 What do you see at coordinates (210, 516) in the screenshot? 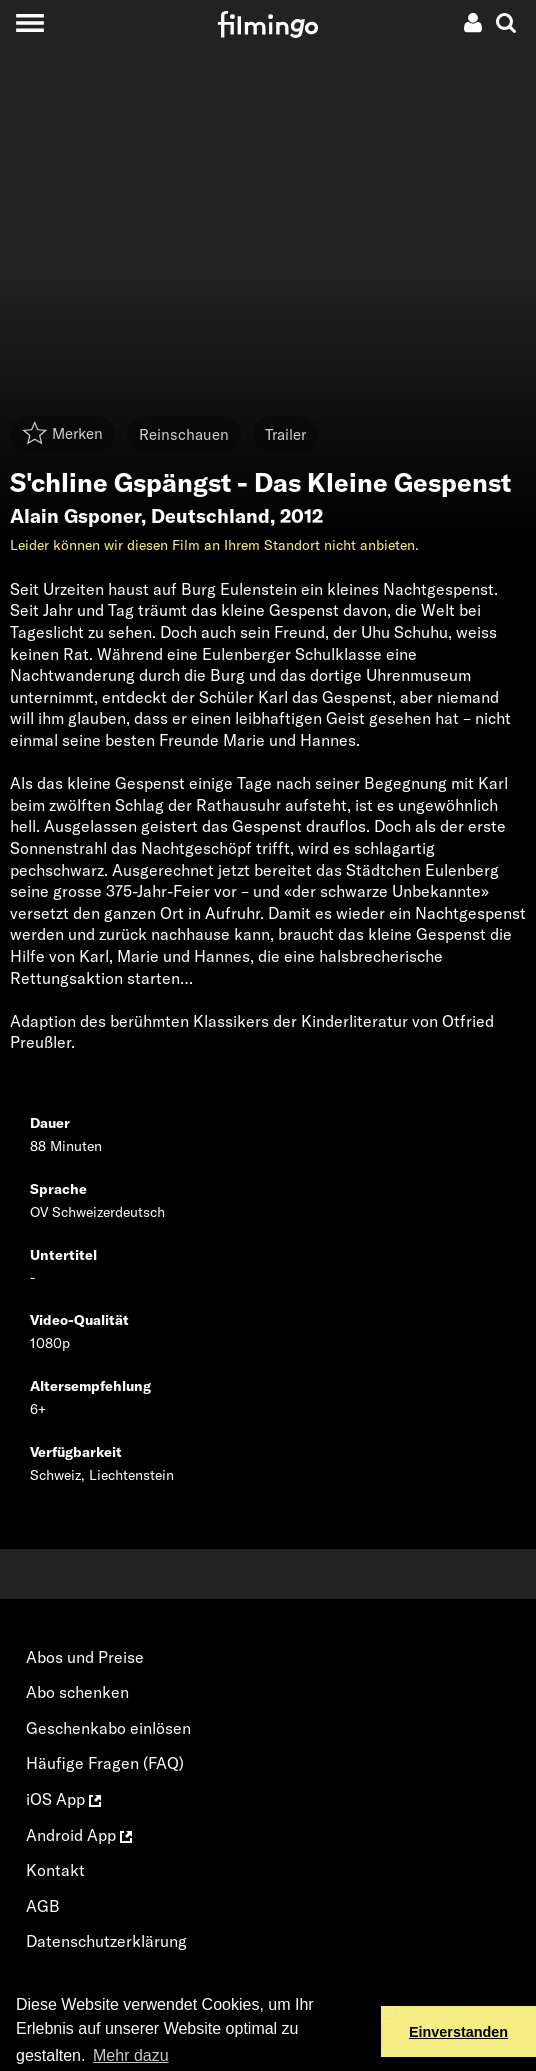
I see `Deutschland` at bounding box center [210, 516].